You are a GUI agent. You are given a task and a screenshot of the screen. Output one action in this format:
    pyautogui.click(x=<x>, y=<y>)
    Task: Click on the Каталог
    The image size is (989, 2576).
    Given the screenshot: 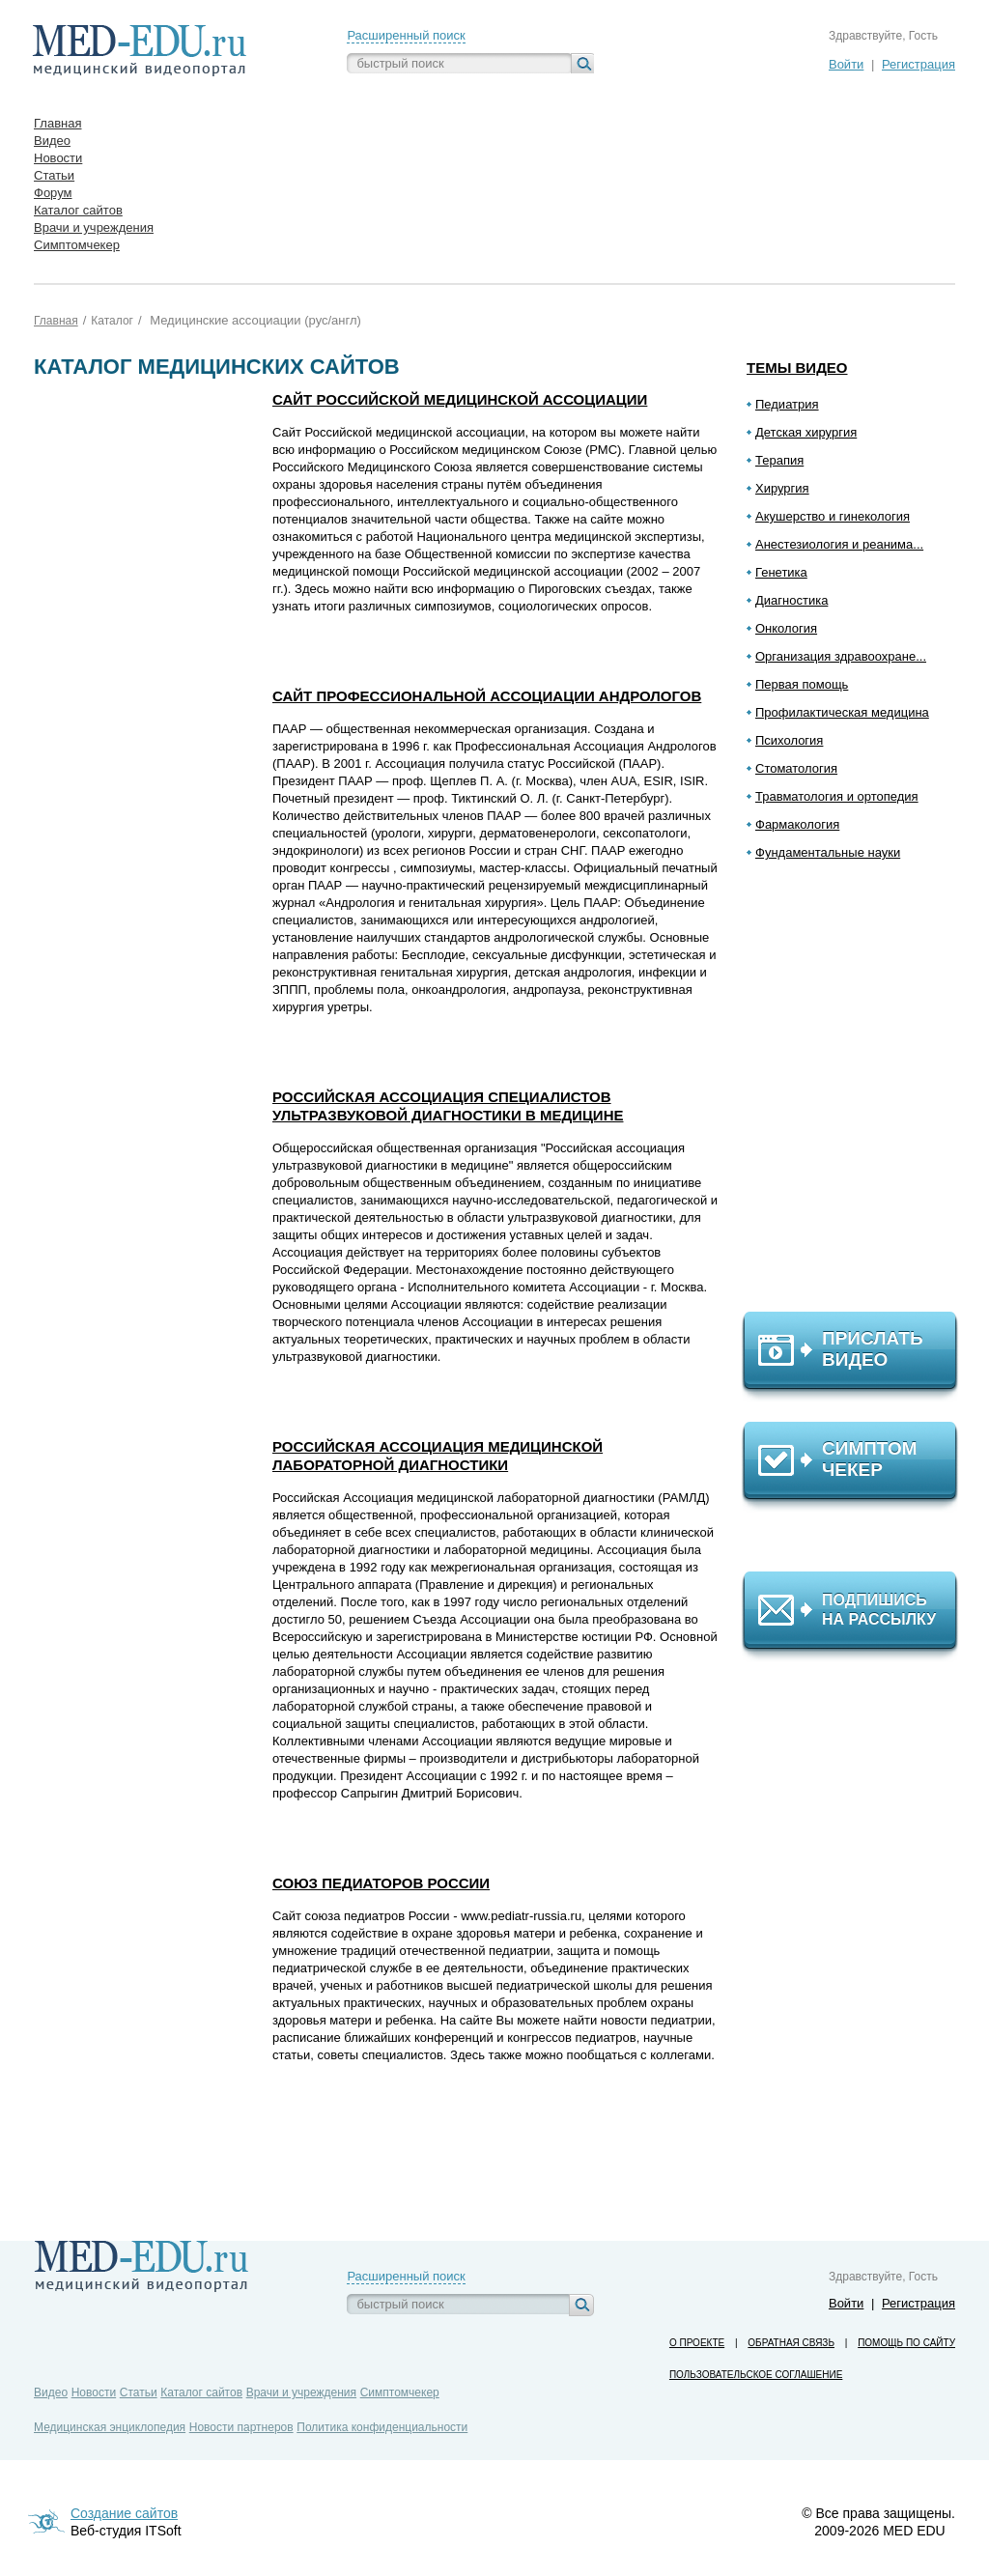 What is the action you would take?
    pyautogui.click(x=112, y=320)
    